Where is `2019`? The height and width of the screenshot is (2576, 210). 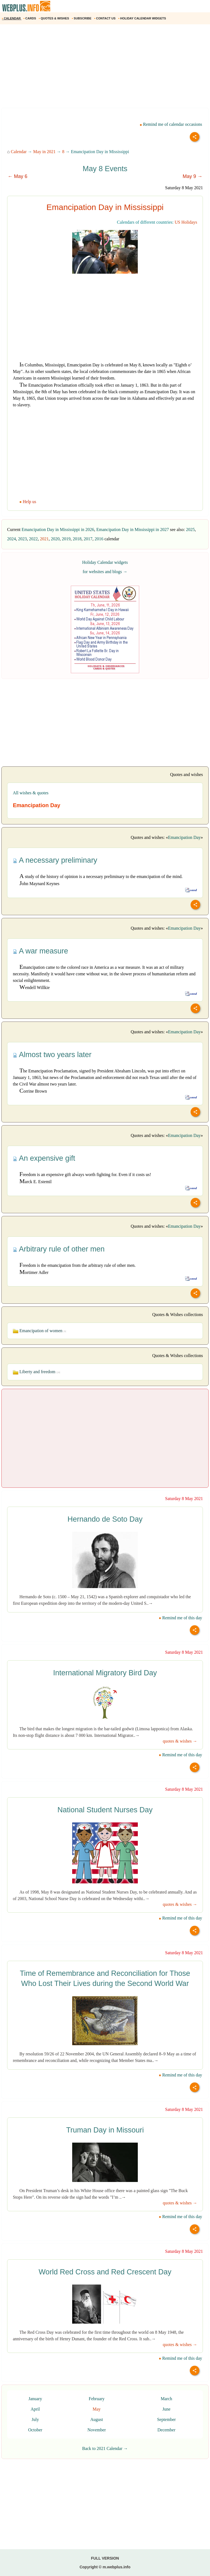 2019 is located at coordinates (66, 538).